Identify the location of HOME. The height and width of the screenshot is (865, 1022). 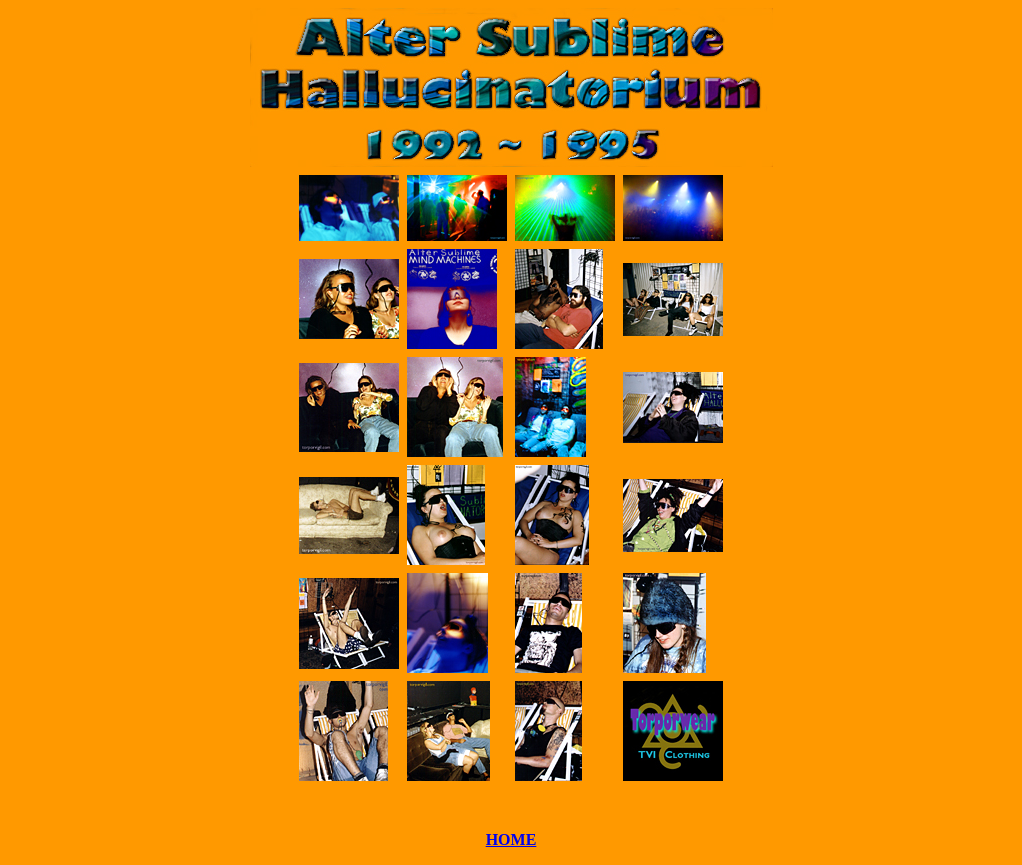
(511, 839).